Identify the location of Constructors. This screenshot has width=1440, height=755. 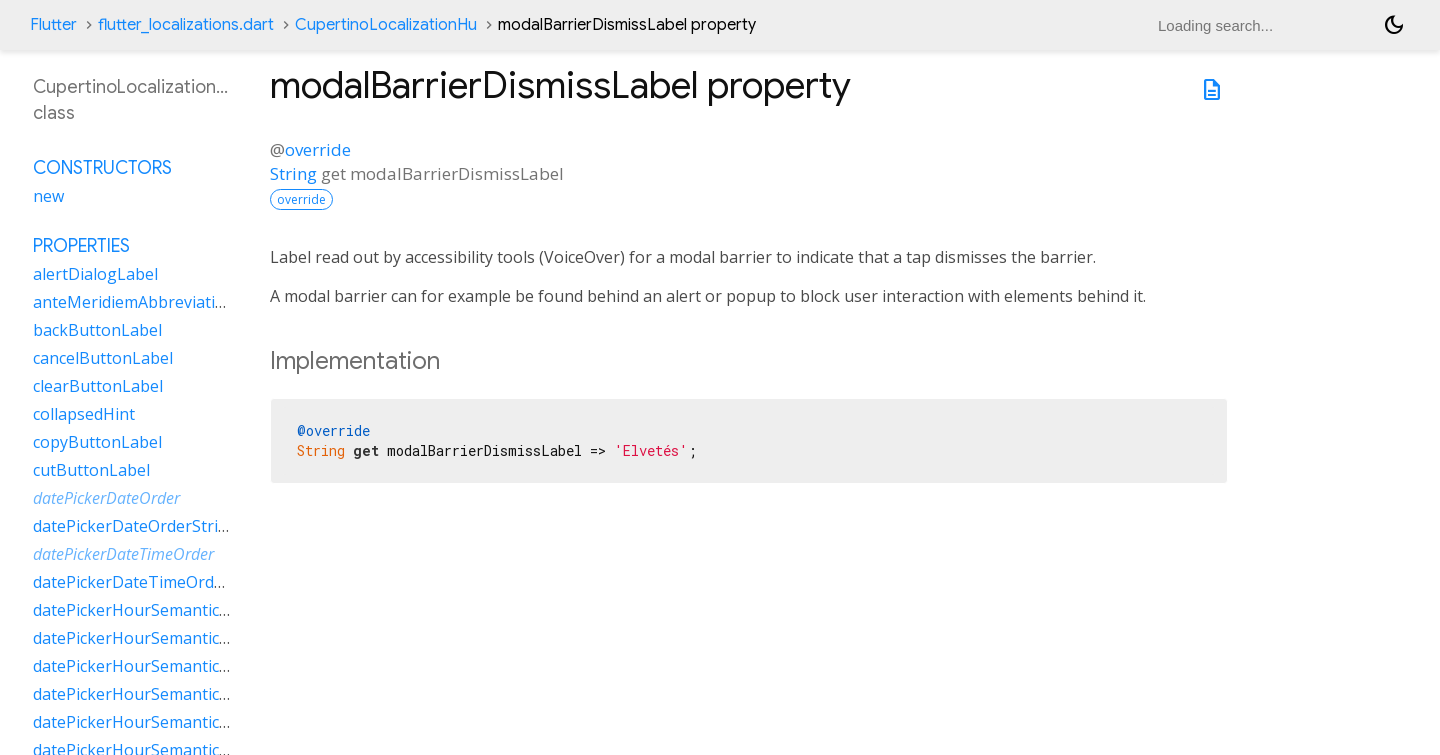
(102, 168).